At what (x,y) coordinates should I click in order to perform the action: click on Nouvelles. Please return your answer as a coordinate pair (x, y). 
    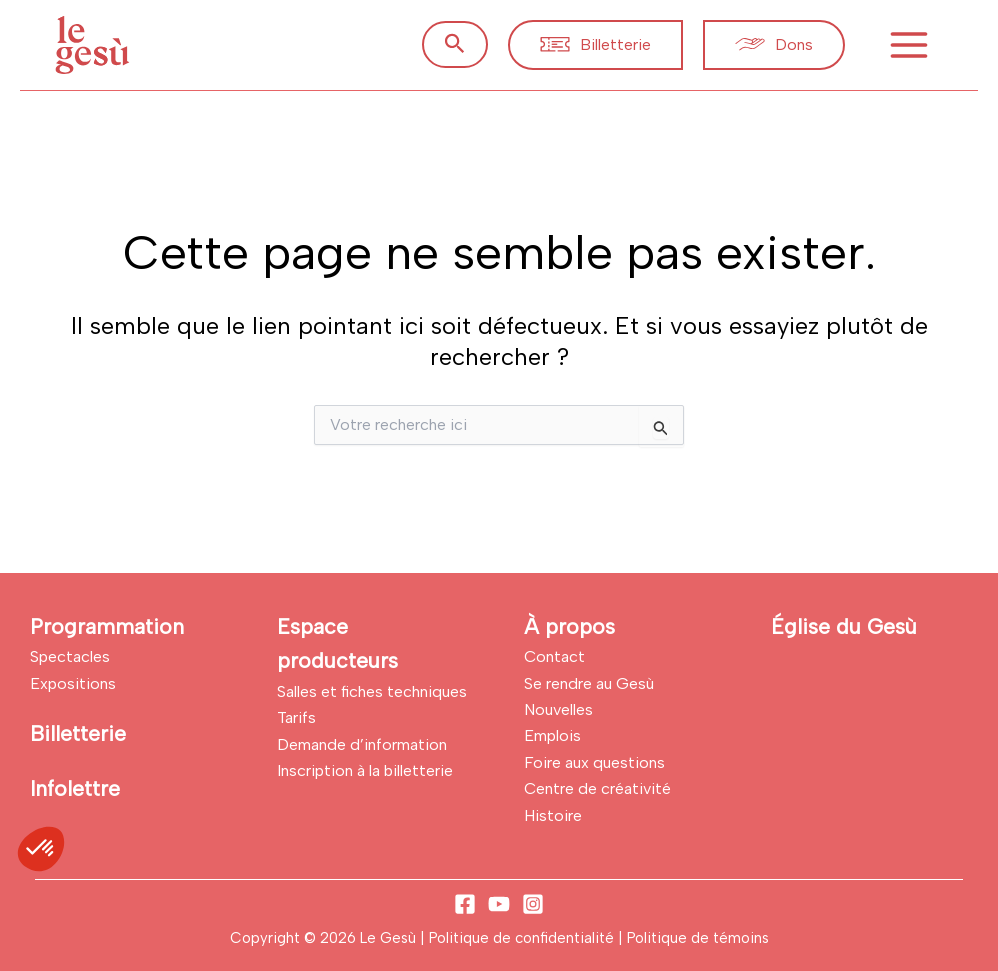
    Looking at the image, I should click on (558, 709).